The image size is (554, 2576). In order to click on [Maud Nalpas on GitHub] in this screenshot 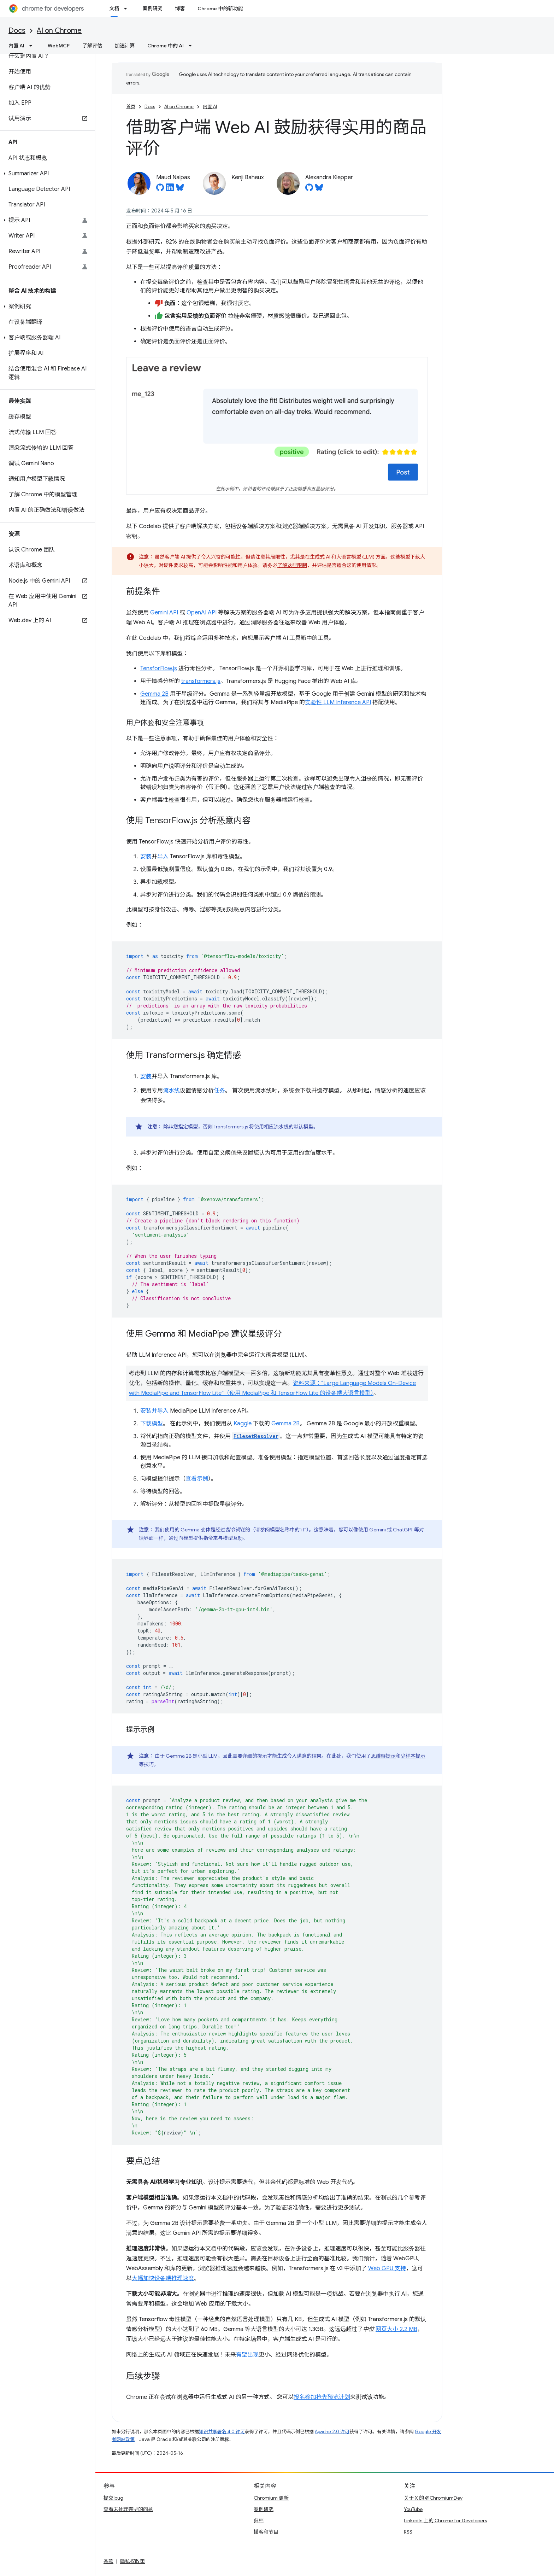, I will do `click(160, 189)`.